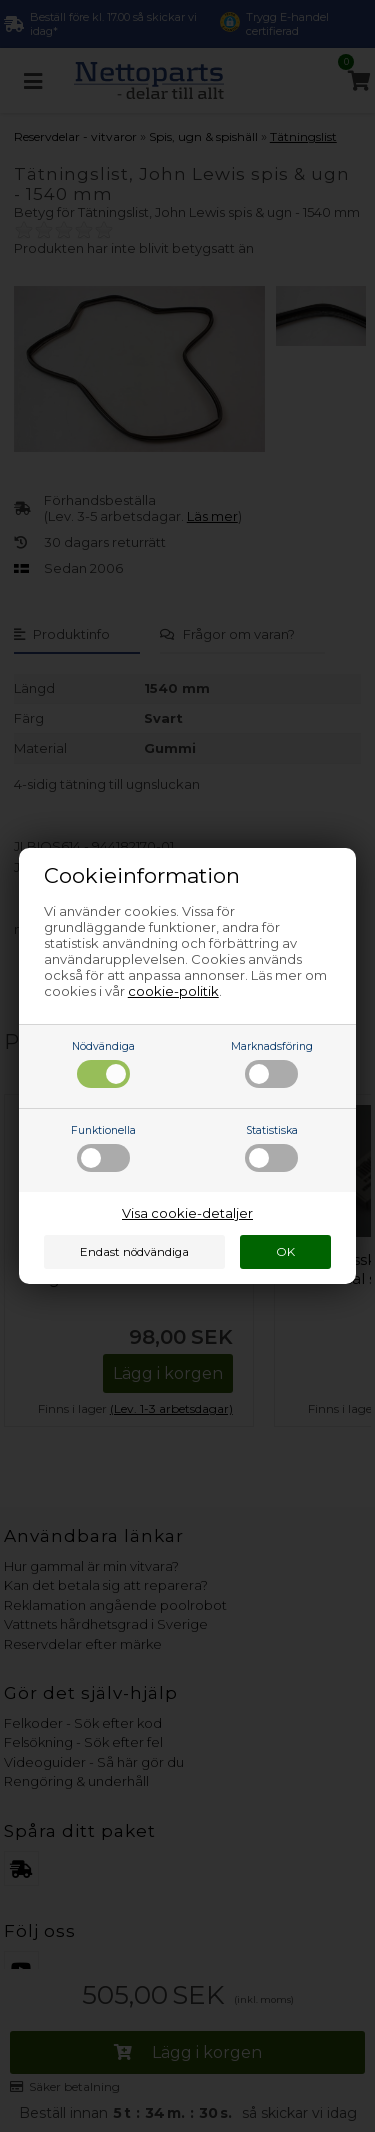  What do you see at coordinates (173, 991) in the screenshot?
I see `cookie-politik` at bounding box center [173, 991].